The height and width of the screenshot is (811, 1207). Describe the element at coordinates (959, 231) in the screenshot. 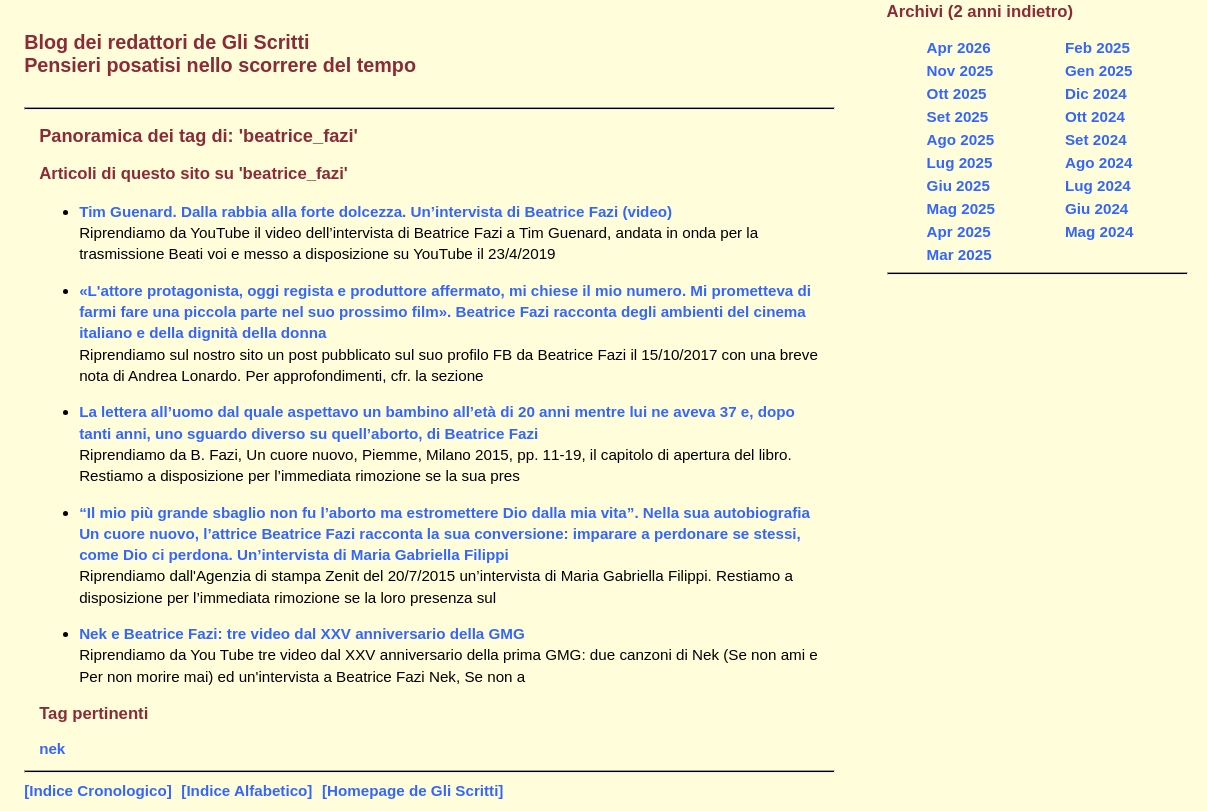

I see `Apr 2025` at that location.